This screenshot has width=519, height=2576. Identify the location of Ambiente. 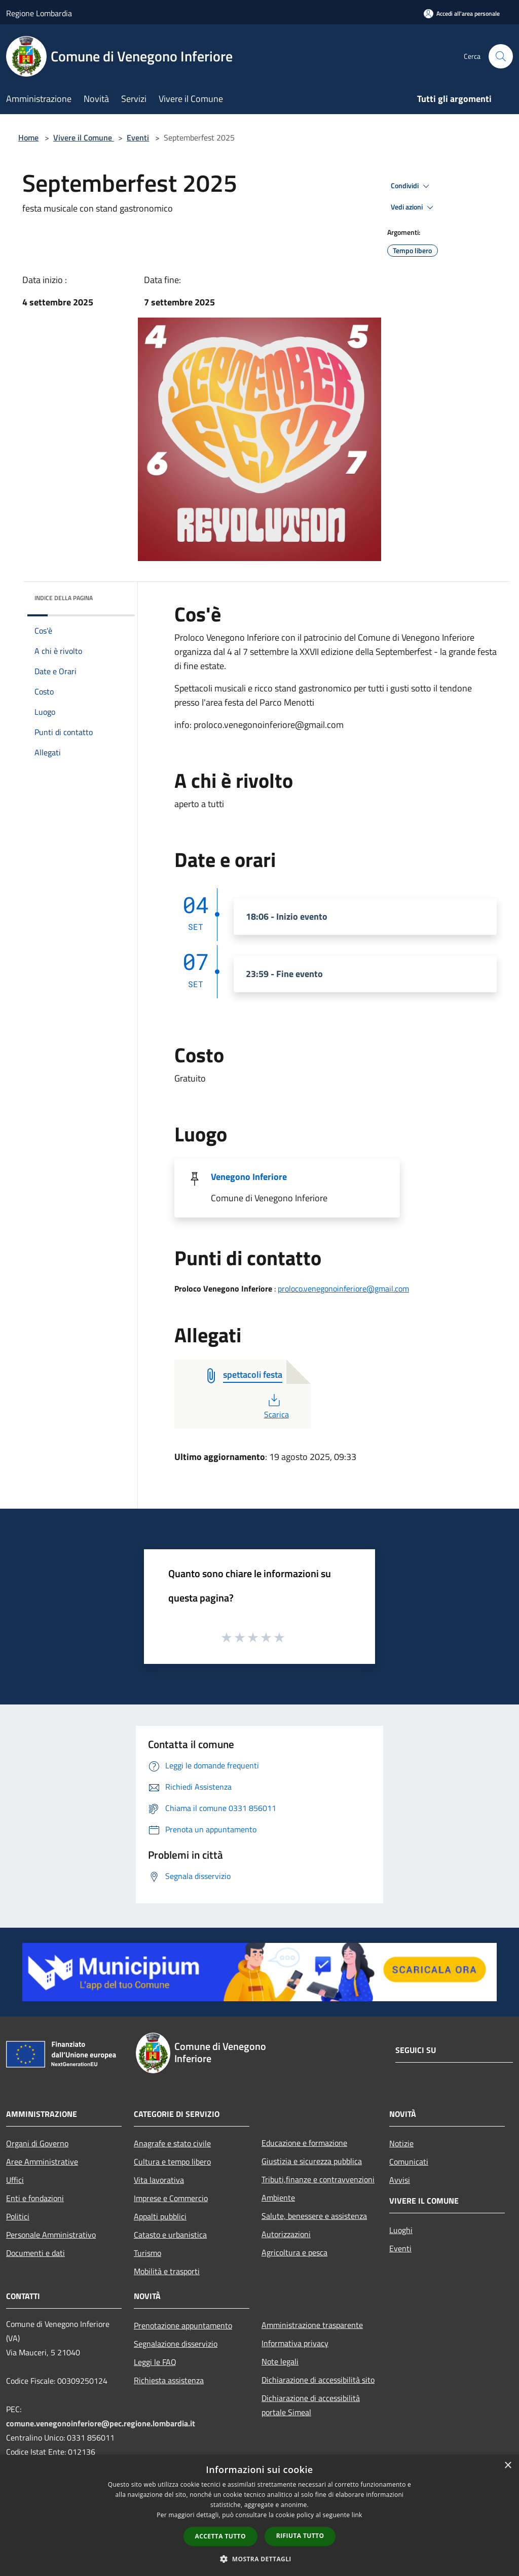
(278, 2197).